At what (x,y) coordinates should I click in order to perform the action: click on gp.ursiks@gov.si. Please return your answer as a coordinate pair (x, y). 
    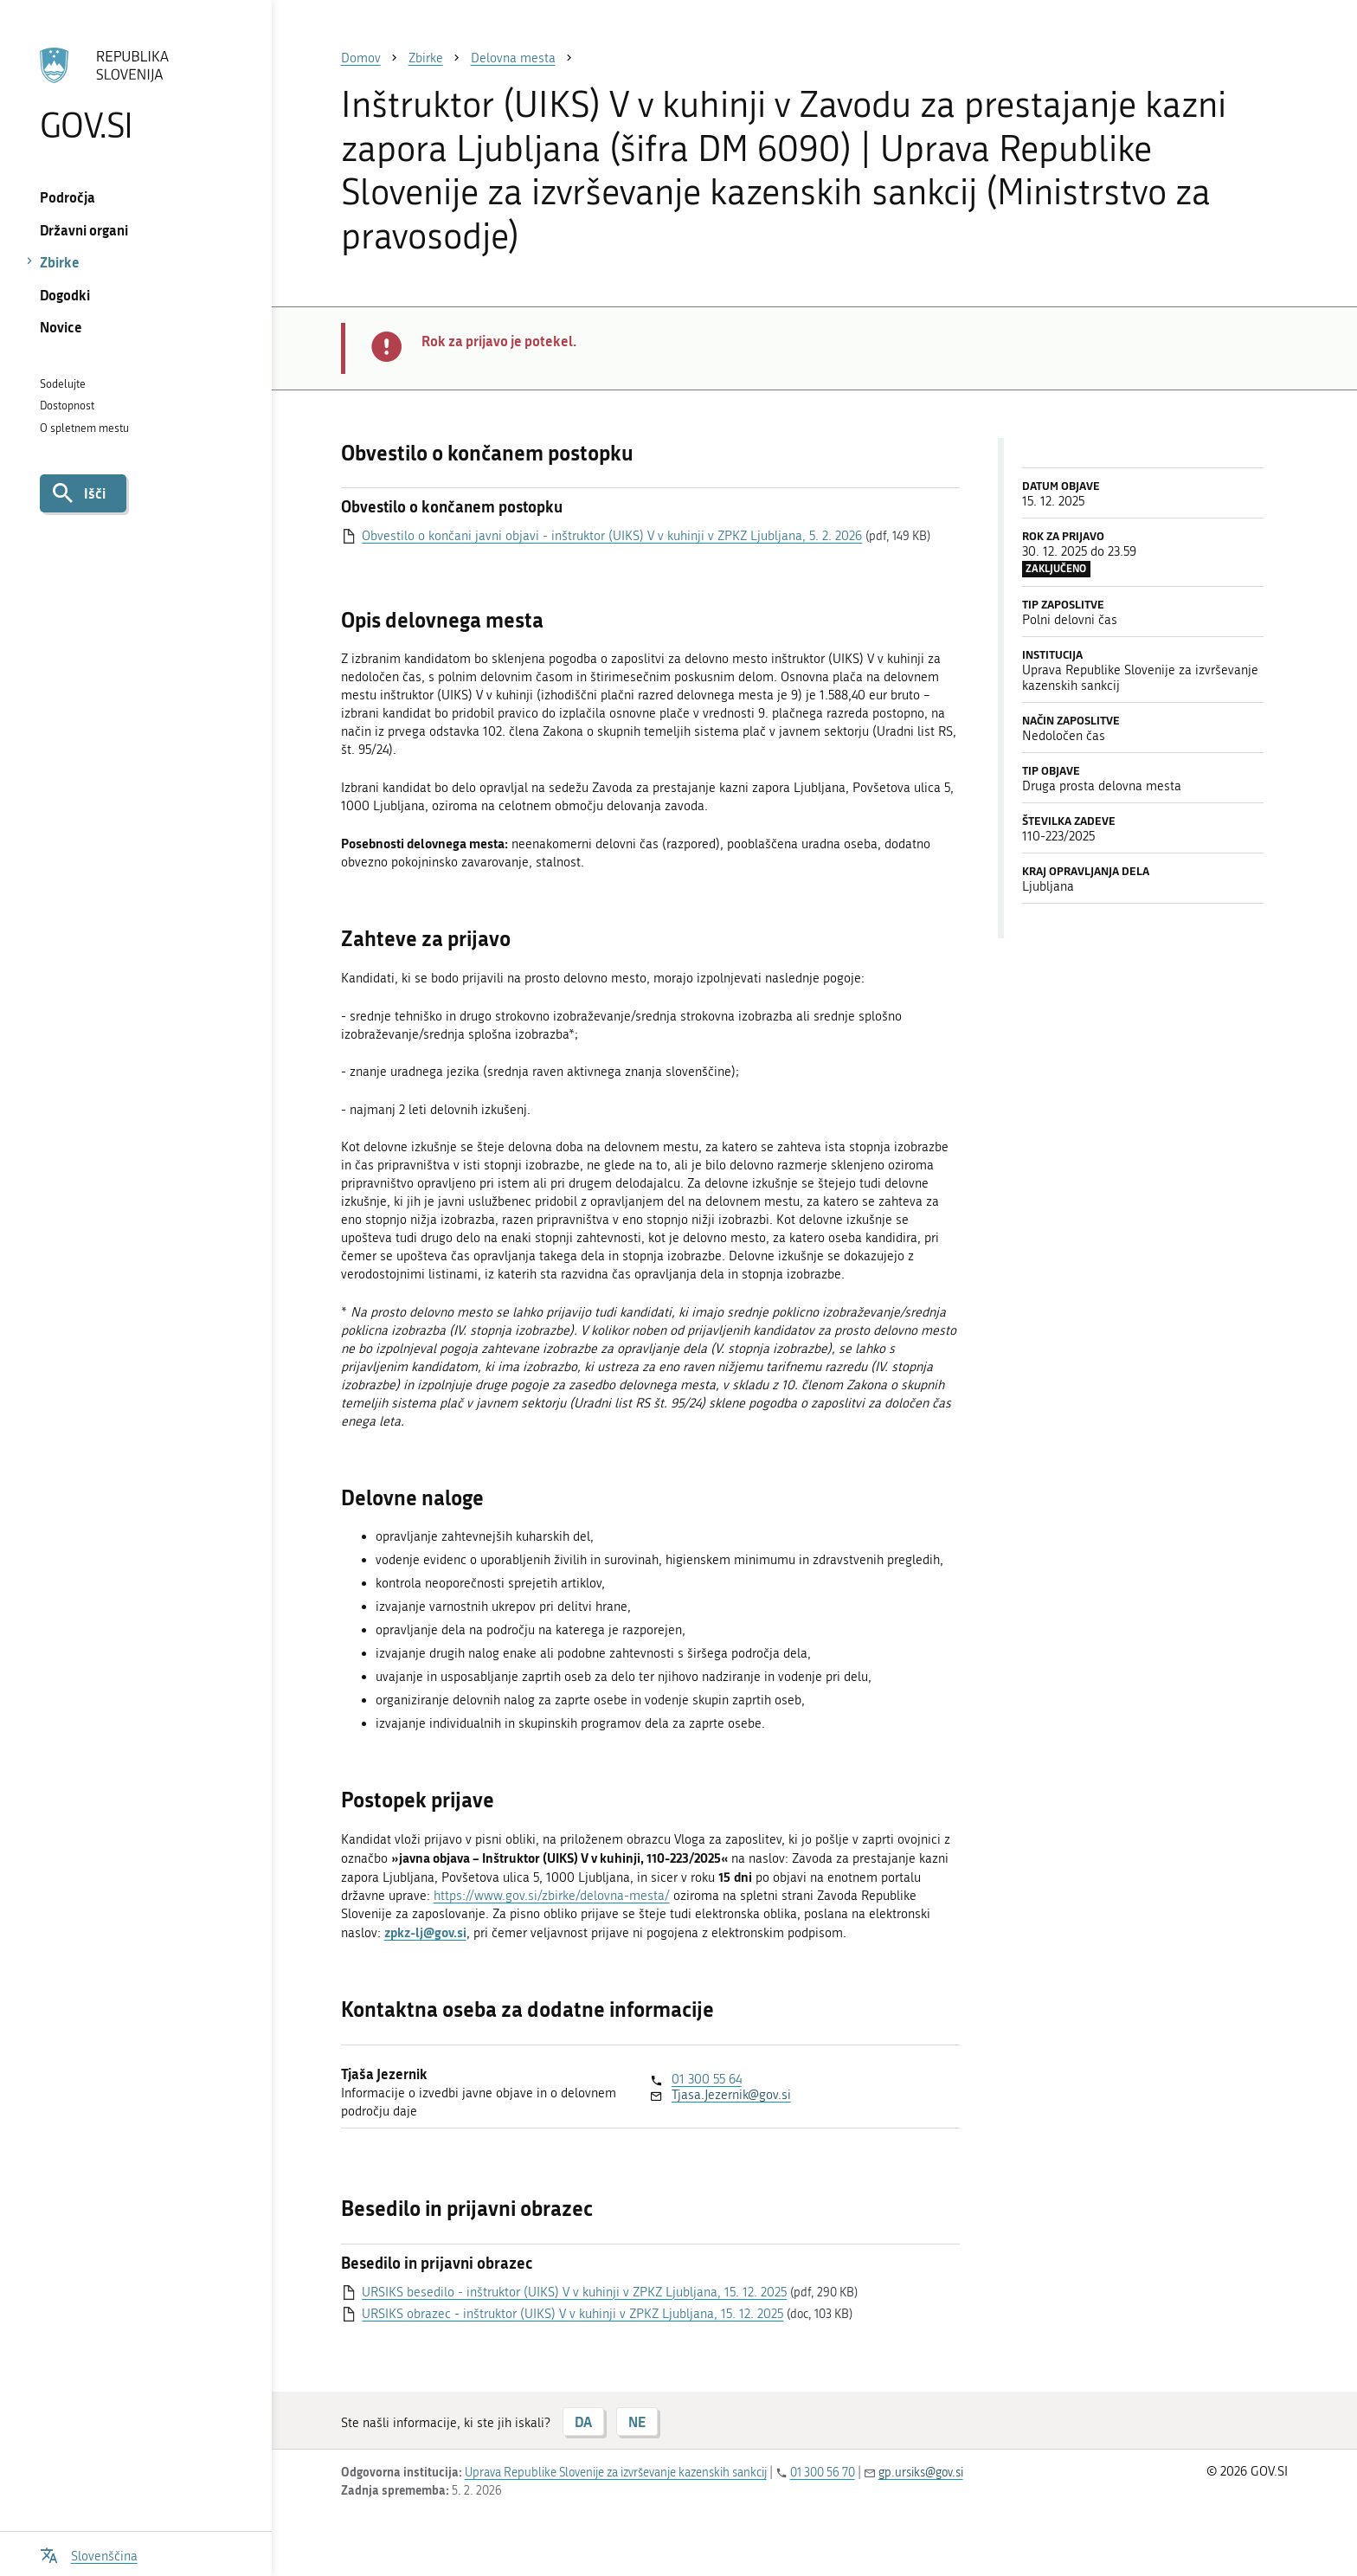
    Looking at the image, I should click on (920, 2472).